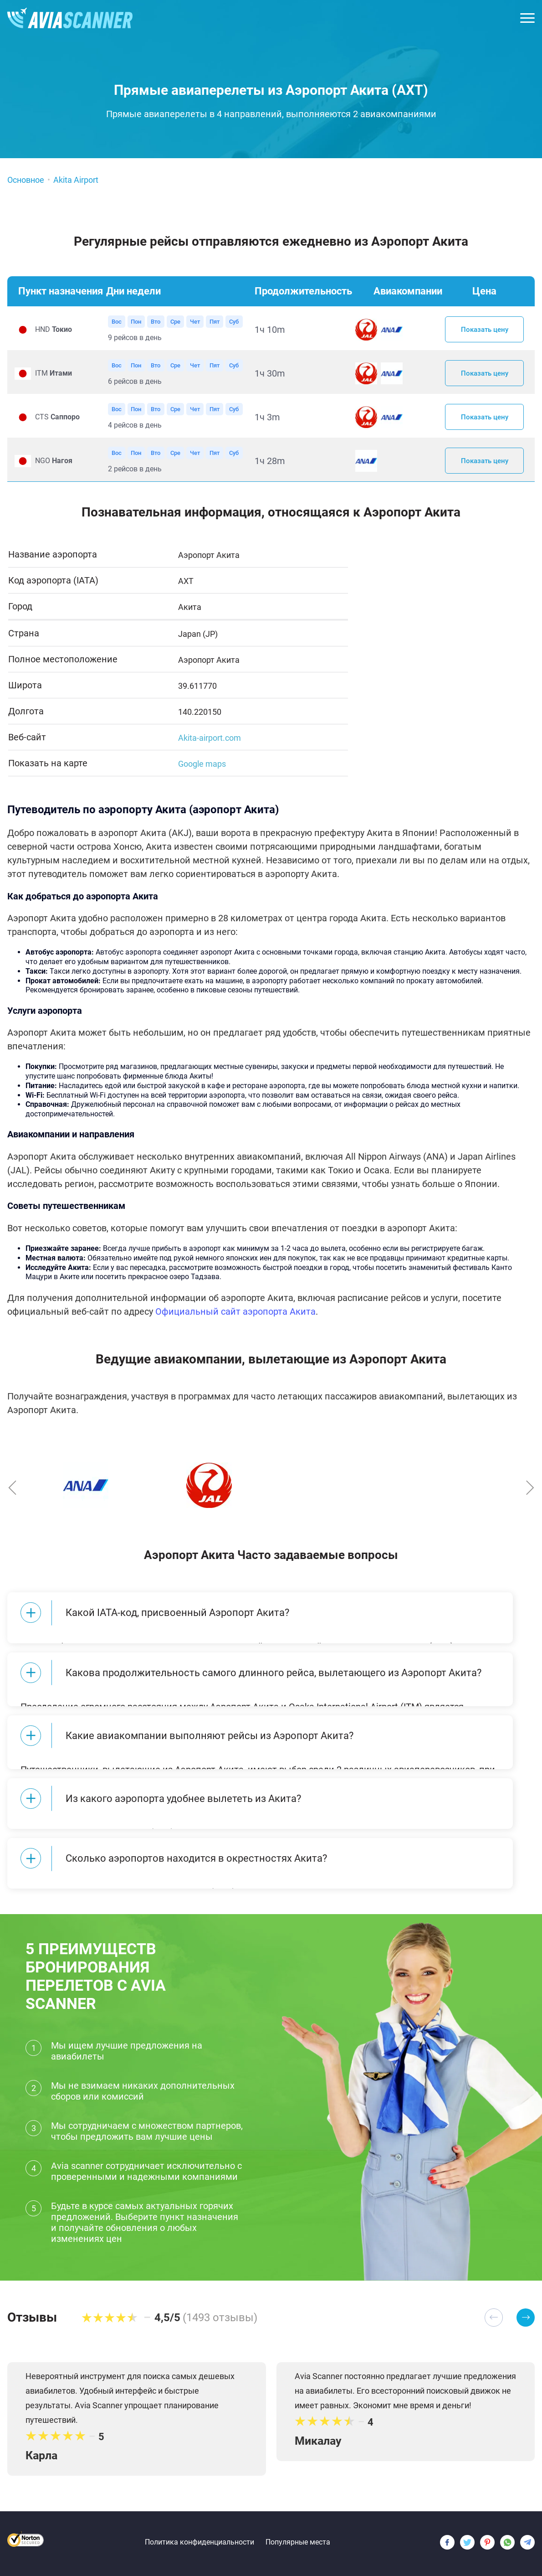  What do you see at coordinates (484, 330) in the screenshot?
I see `Показать цену` at bounding box center [484, 330].